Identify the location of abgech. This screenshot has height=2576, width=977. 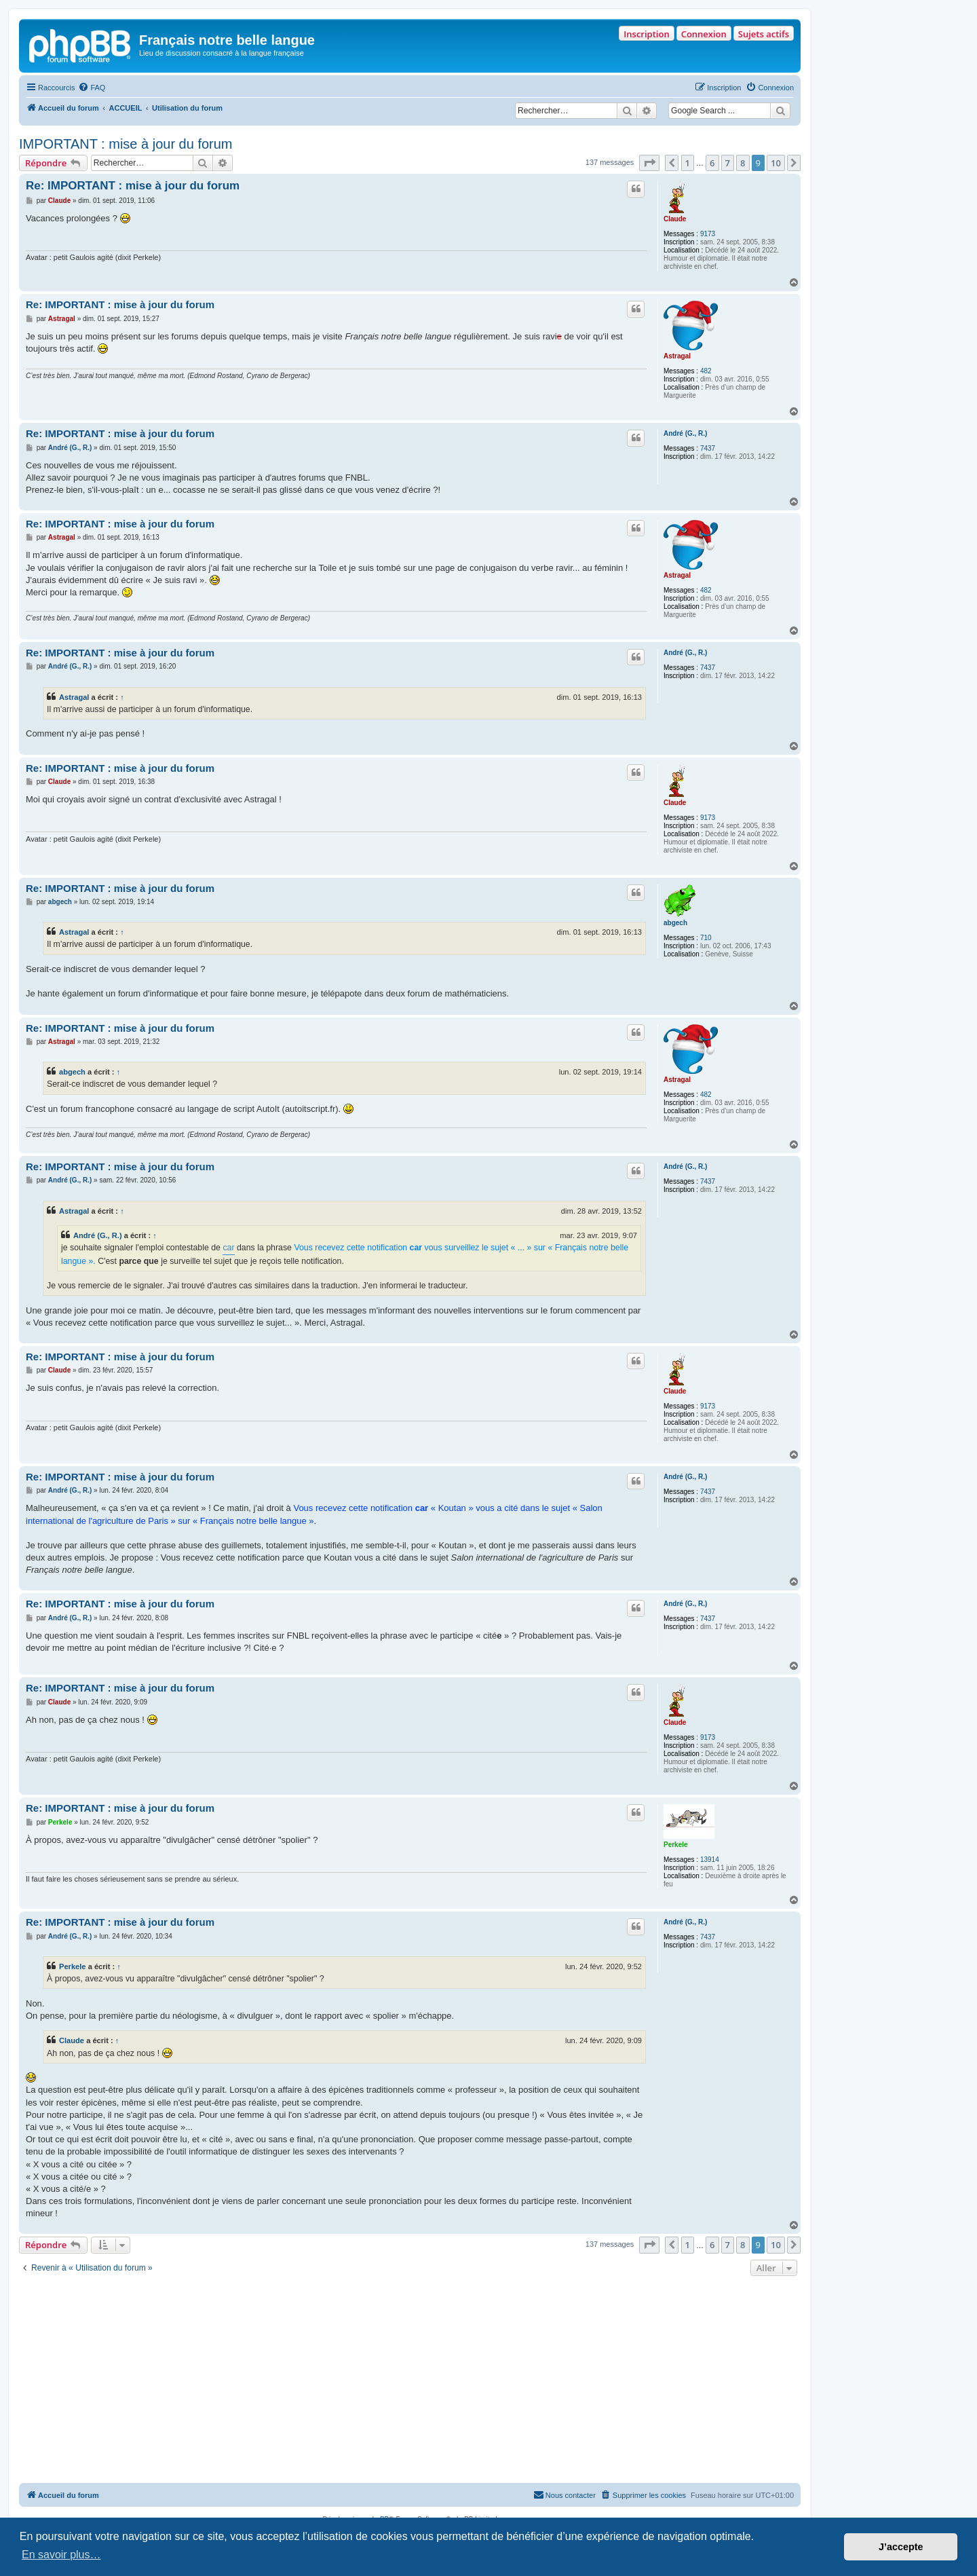
(675, 923).